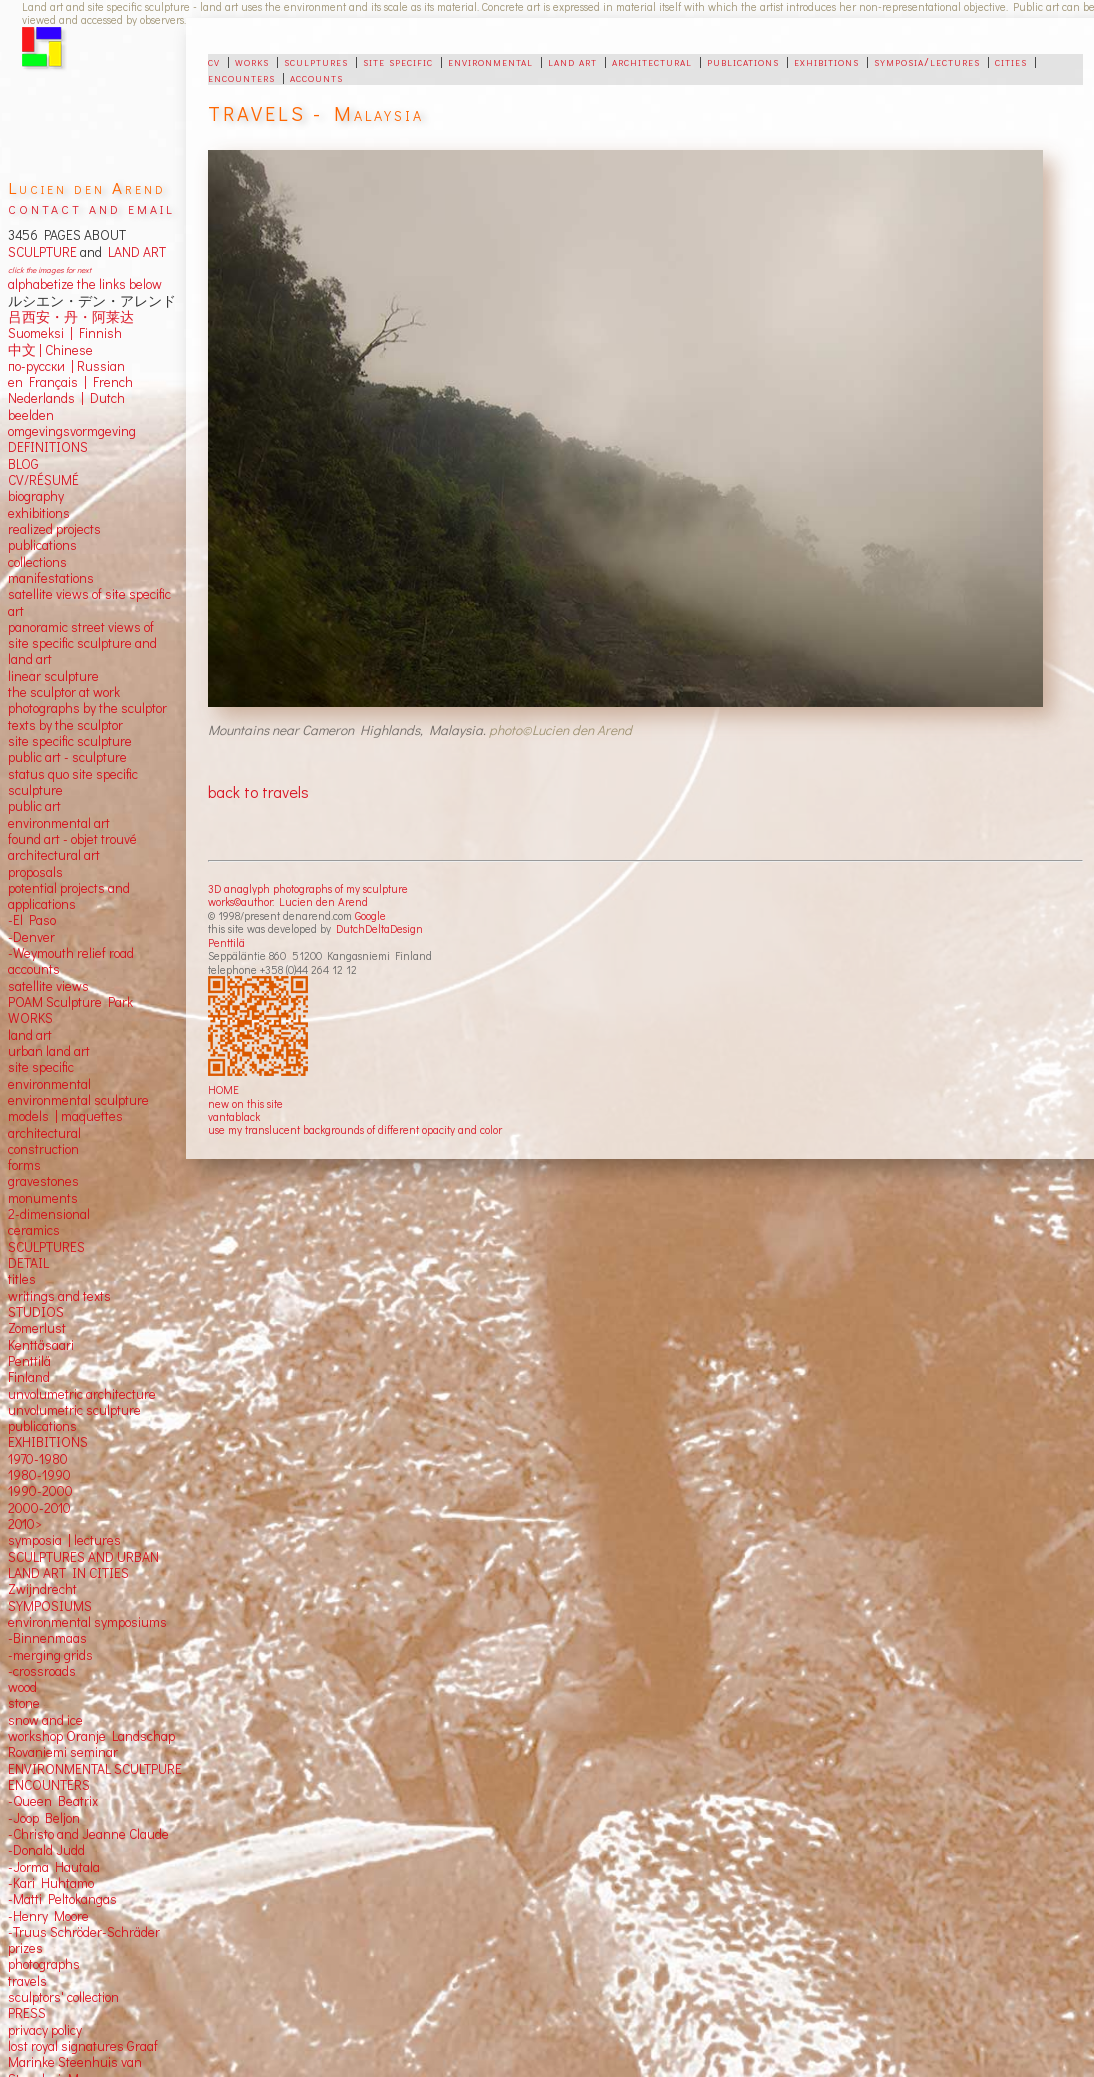 The image size is (1094, 2077). I want to click on satellite views of site specific art, so click(89, 602).